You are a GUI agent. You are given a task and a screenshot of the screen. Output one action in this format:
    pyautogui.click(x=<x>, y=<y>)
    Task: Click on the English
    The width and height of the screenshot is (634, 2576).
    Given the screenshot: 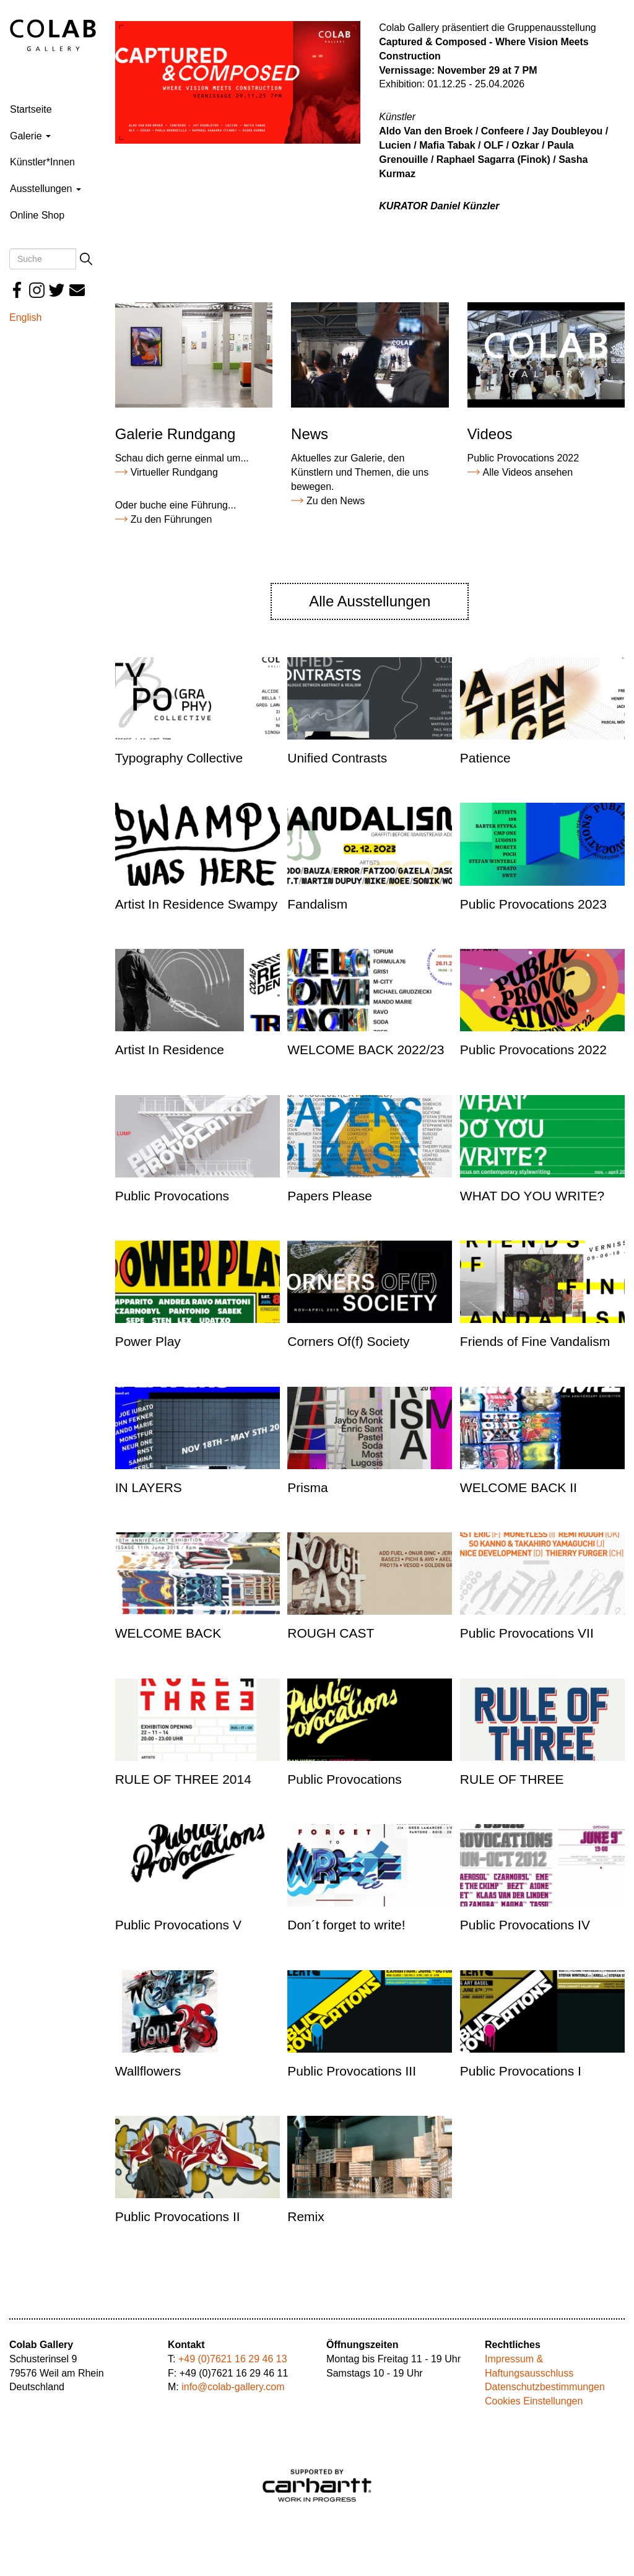 What is the action you would take?
    pyautogui.click(x=25, y=317)
    